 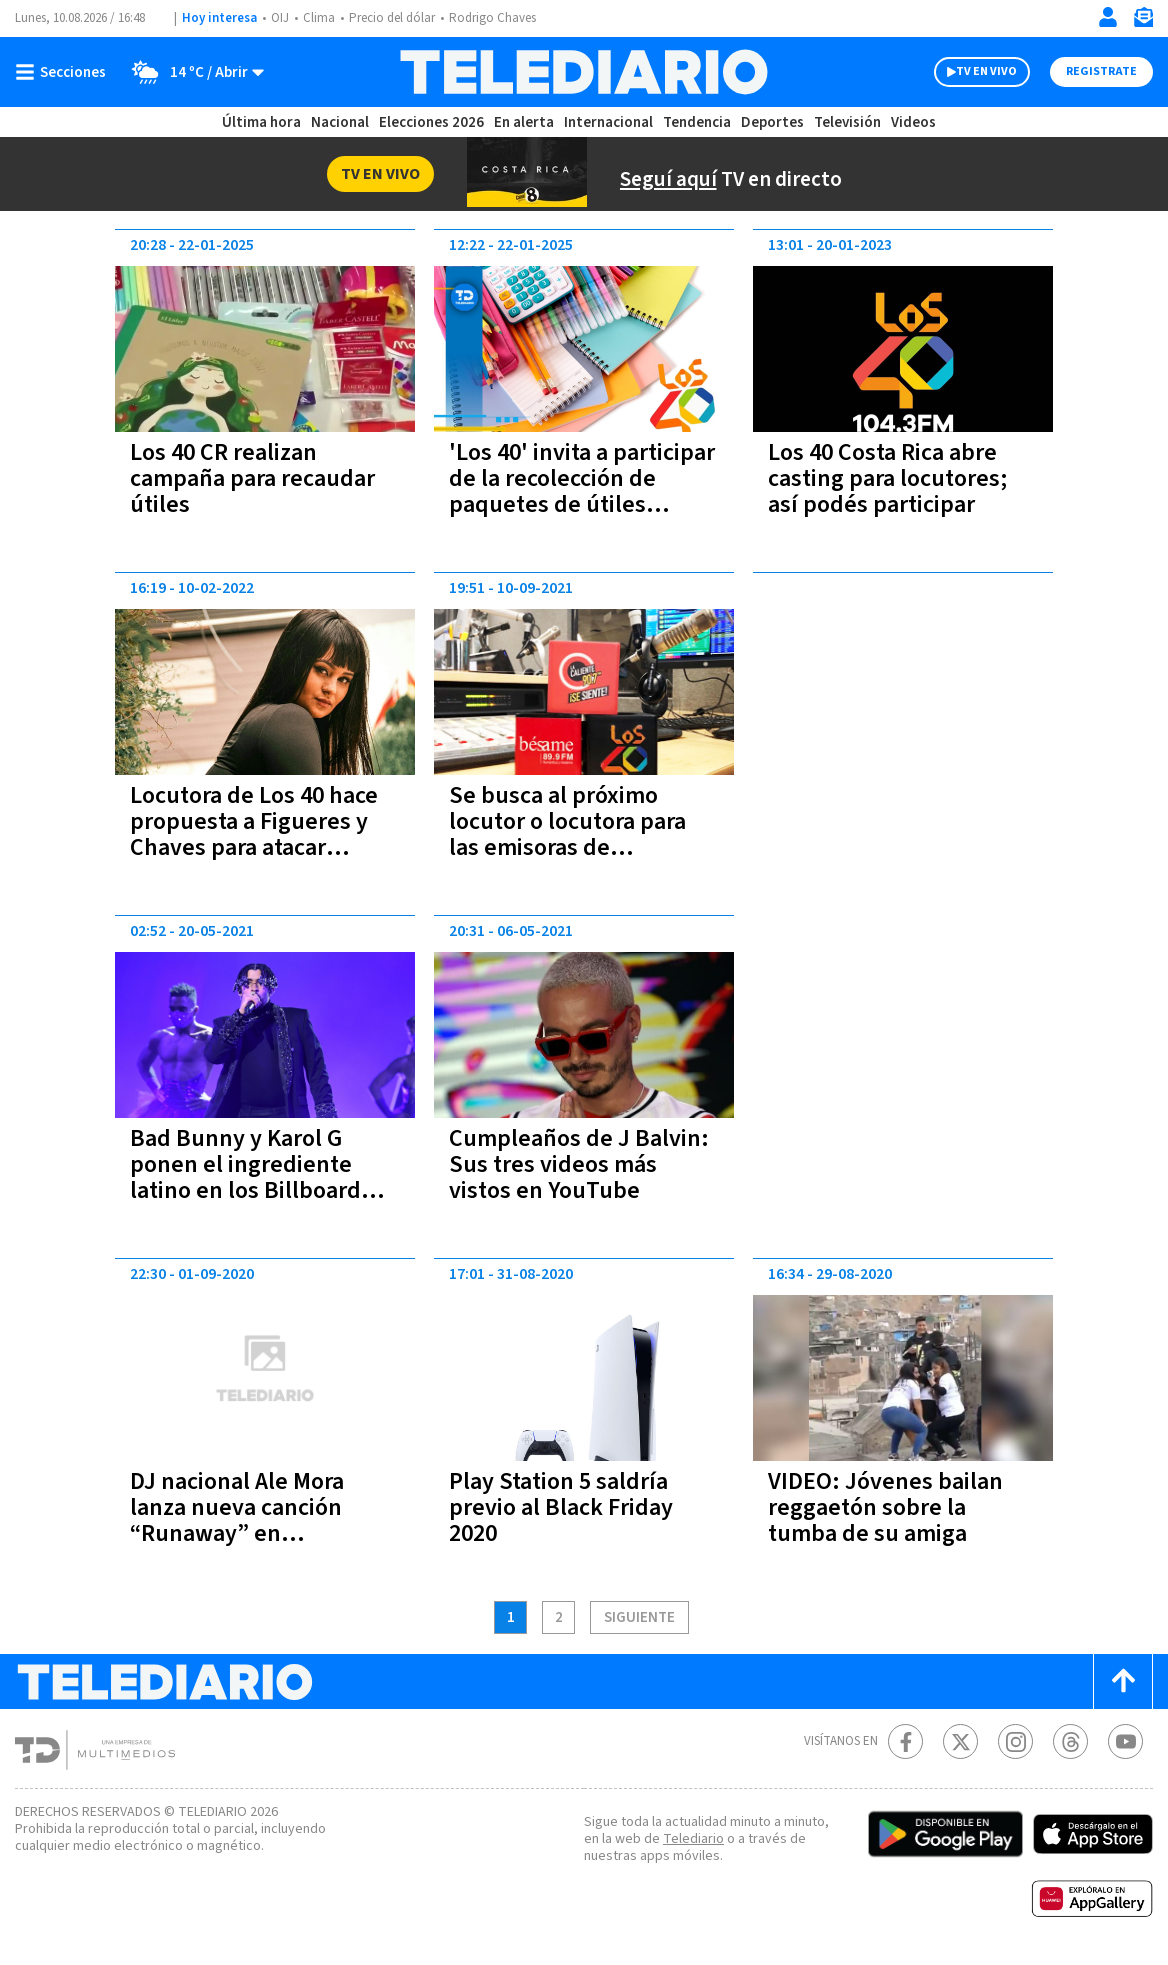 What do you see at coordinates (503, 18) in the screenshot?
I see `Rodrigo Chaves` at bounding box center [503, 18].